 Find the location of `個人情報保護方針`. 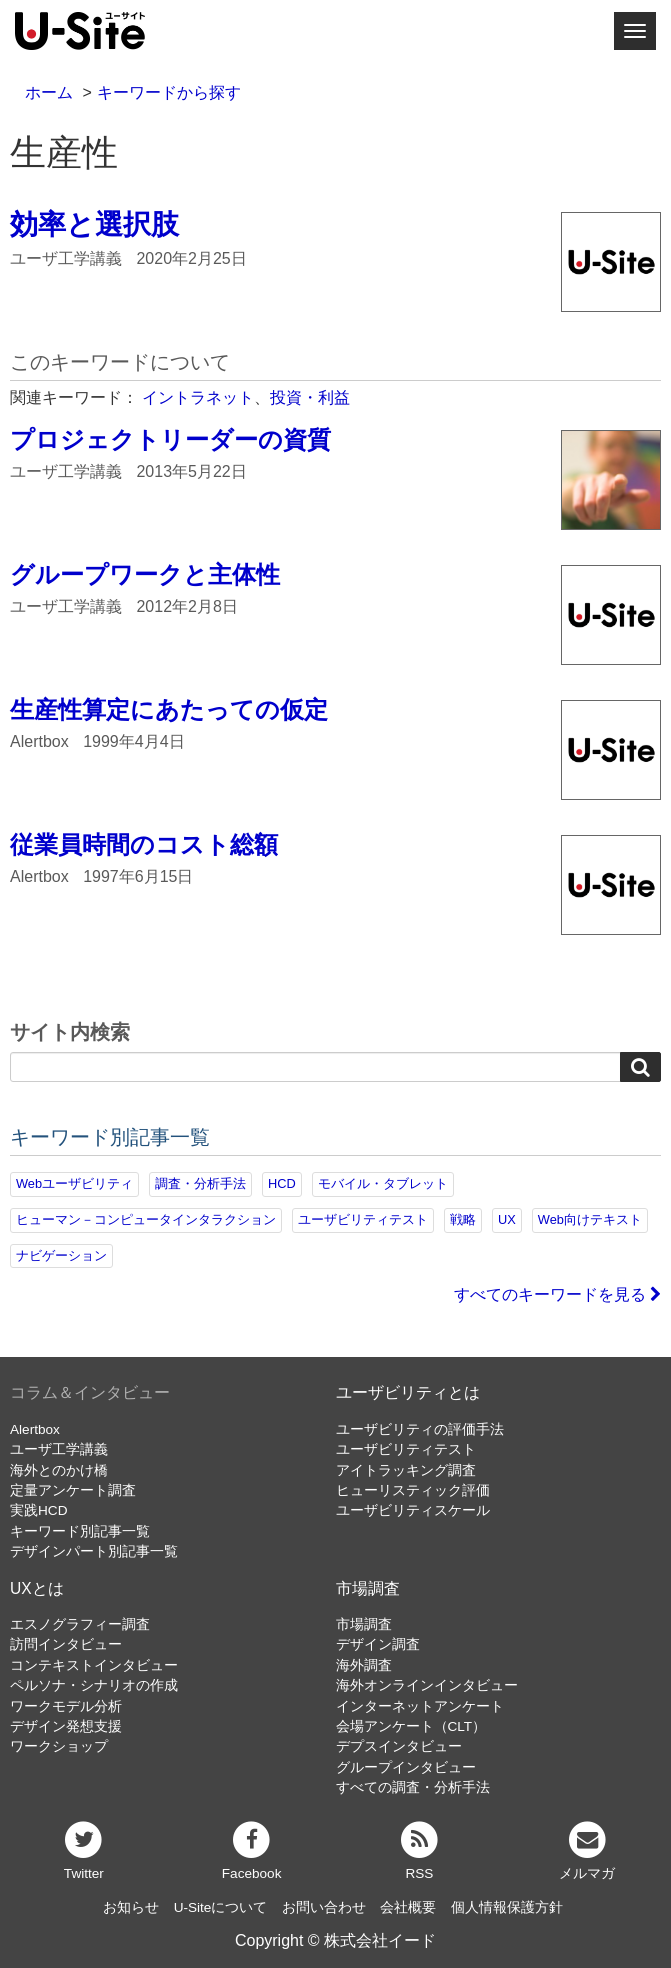

個人情報保護方針 is located at coordinates (507, 1907).